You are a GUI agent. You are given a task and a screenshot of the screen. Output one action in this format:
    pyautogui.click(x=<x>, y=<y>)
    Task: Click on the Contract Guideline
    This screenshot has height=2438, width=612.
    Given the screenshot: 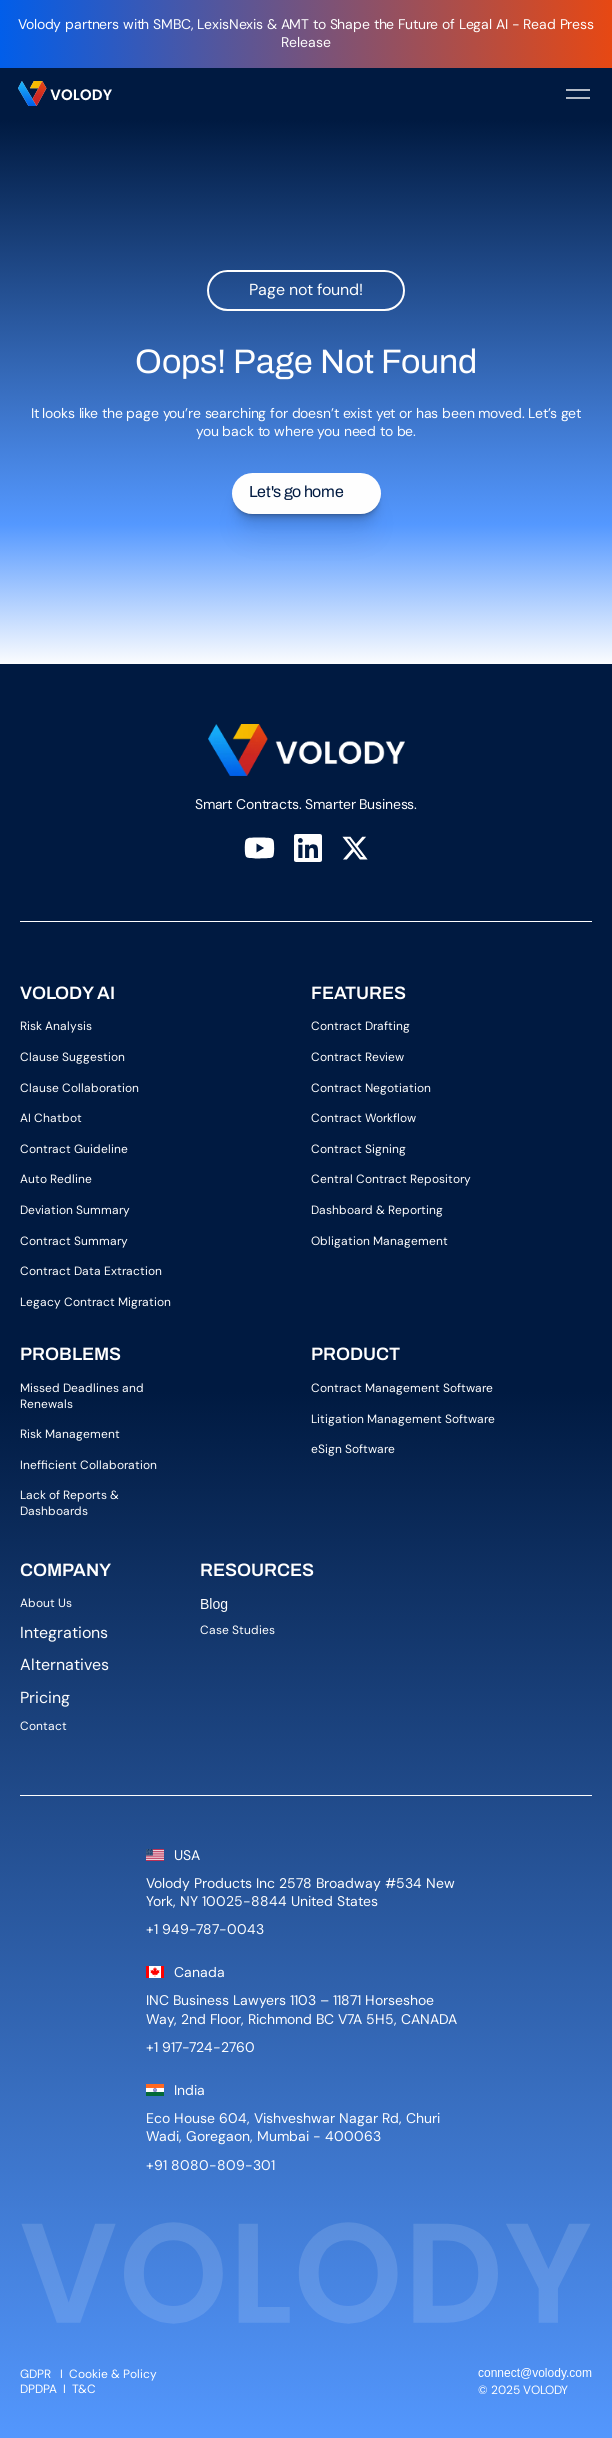 What is the action you would take?
    pyautogui.click(x=74, y=1149)
    